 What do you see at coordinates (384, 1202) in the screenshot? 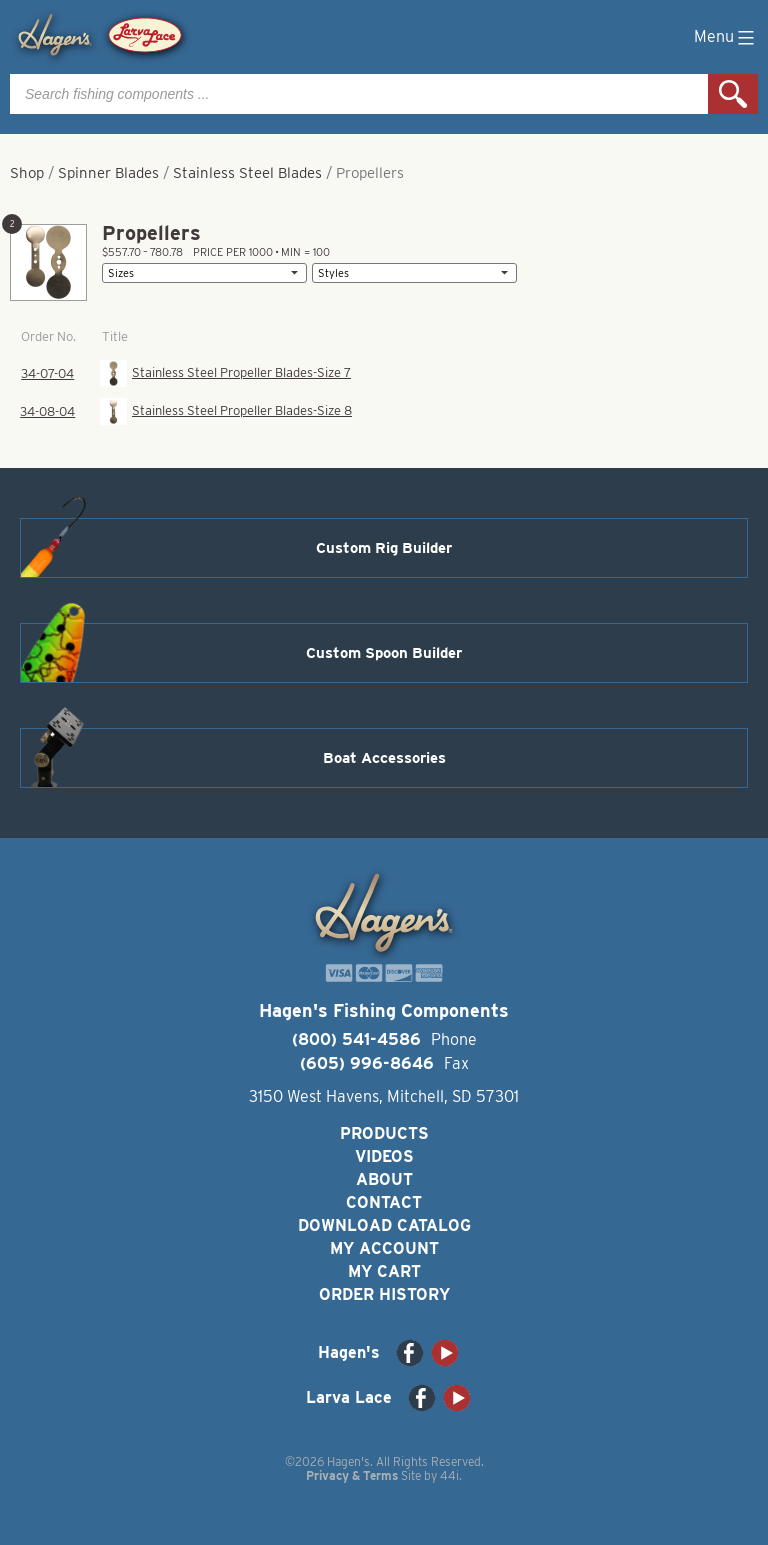
I see `Contact` at bounding box center [384, 1202].